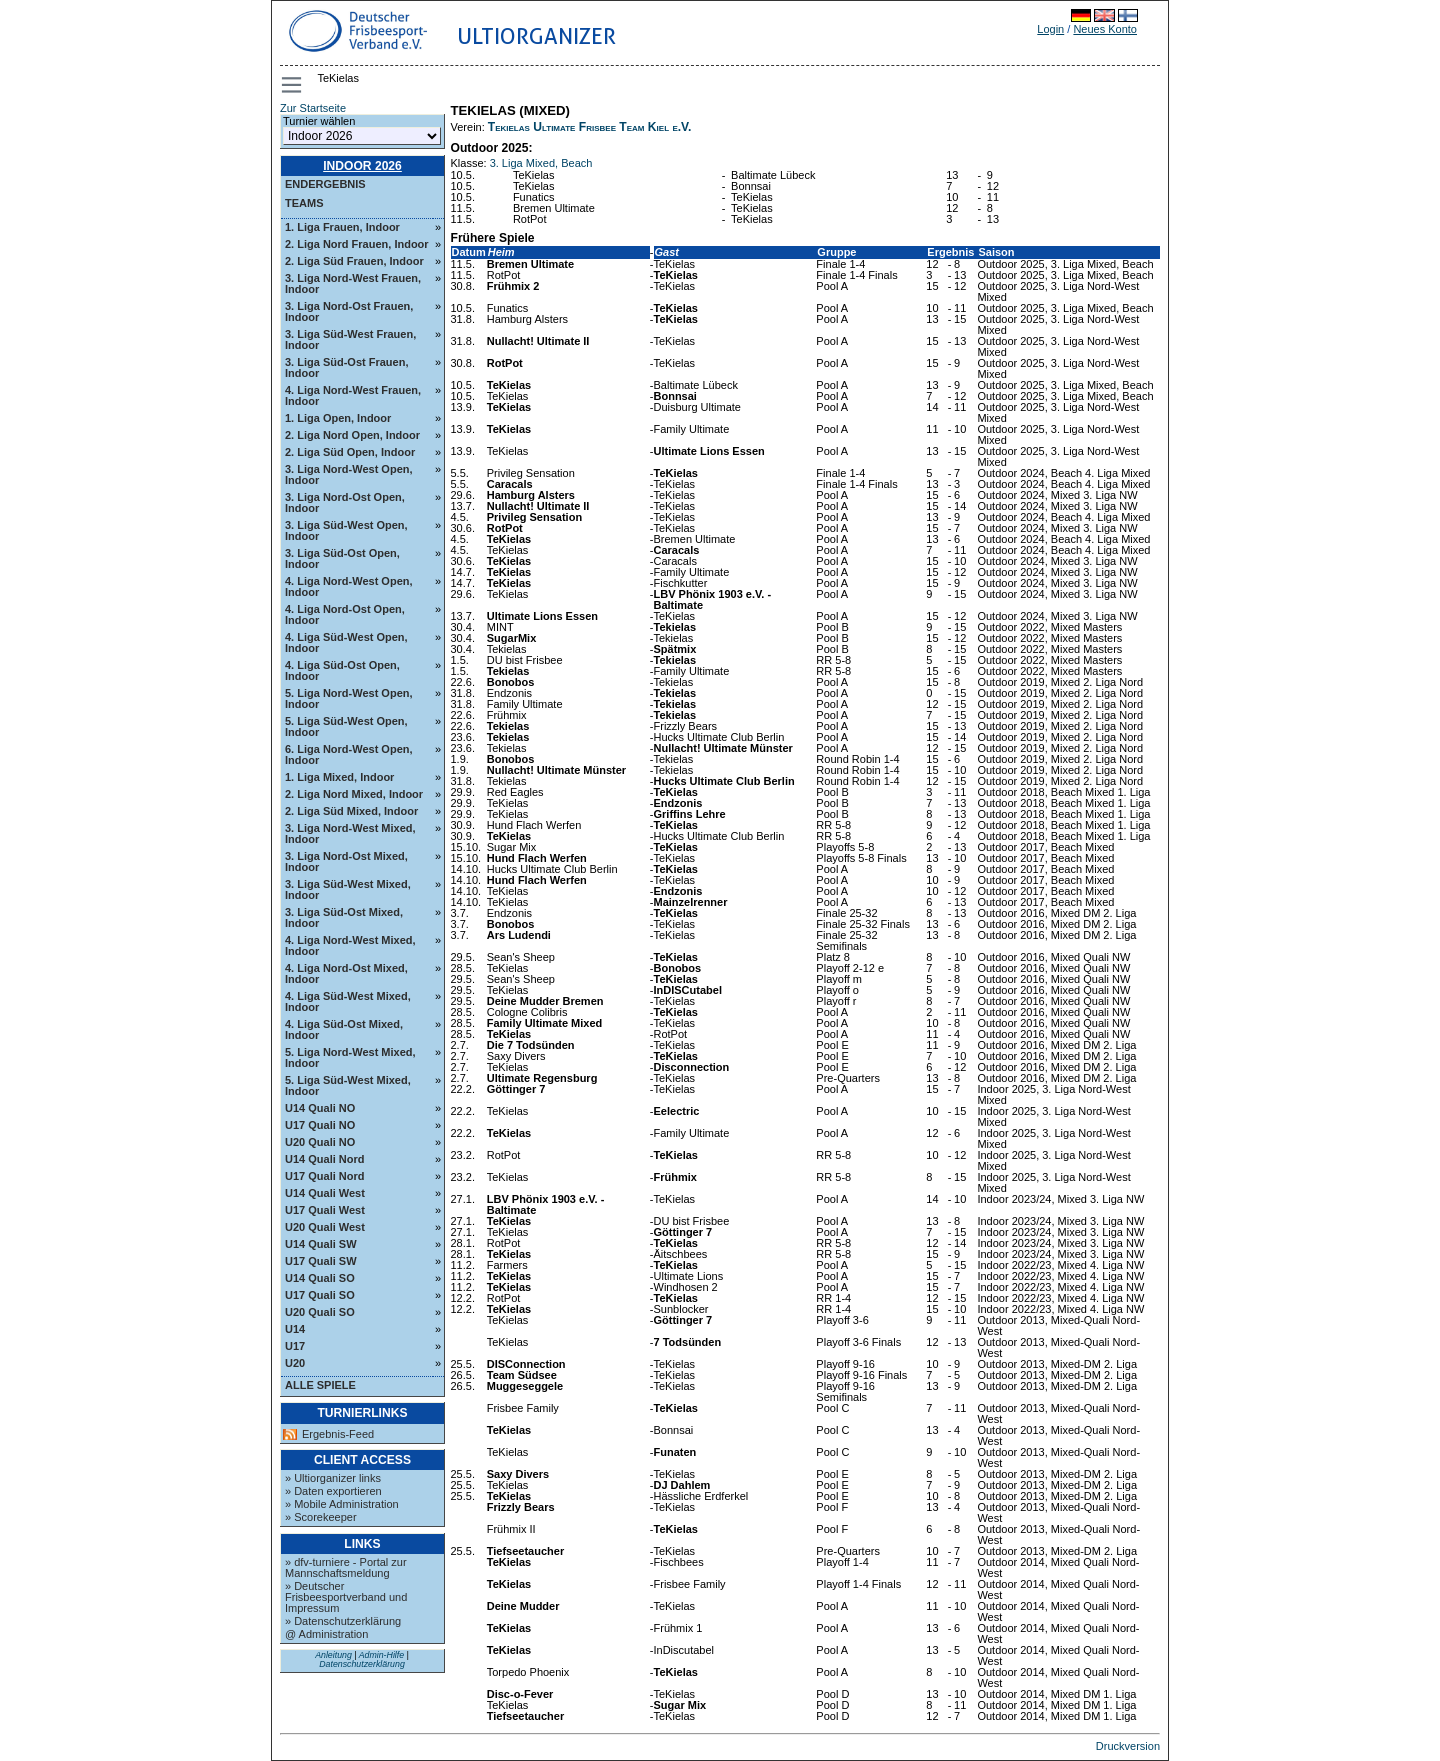 The width and height of the screenshot is (1440, 1761). I want to click on U17 Quali SW, so click(321, 1261).